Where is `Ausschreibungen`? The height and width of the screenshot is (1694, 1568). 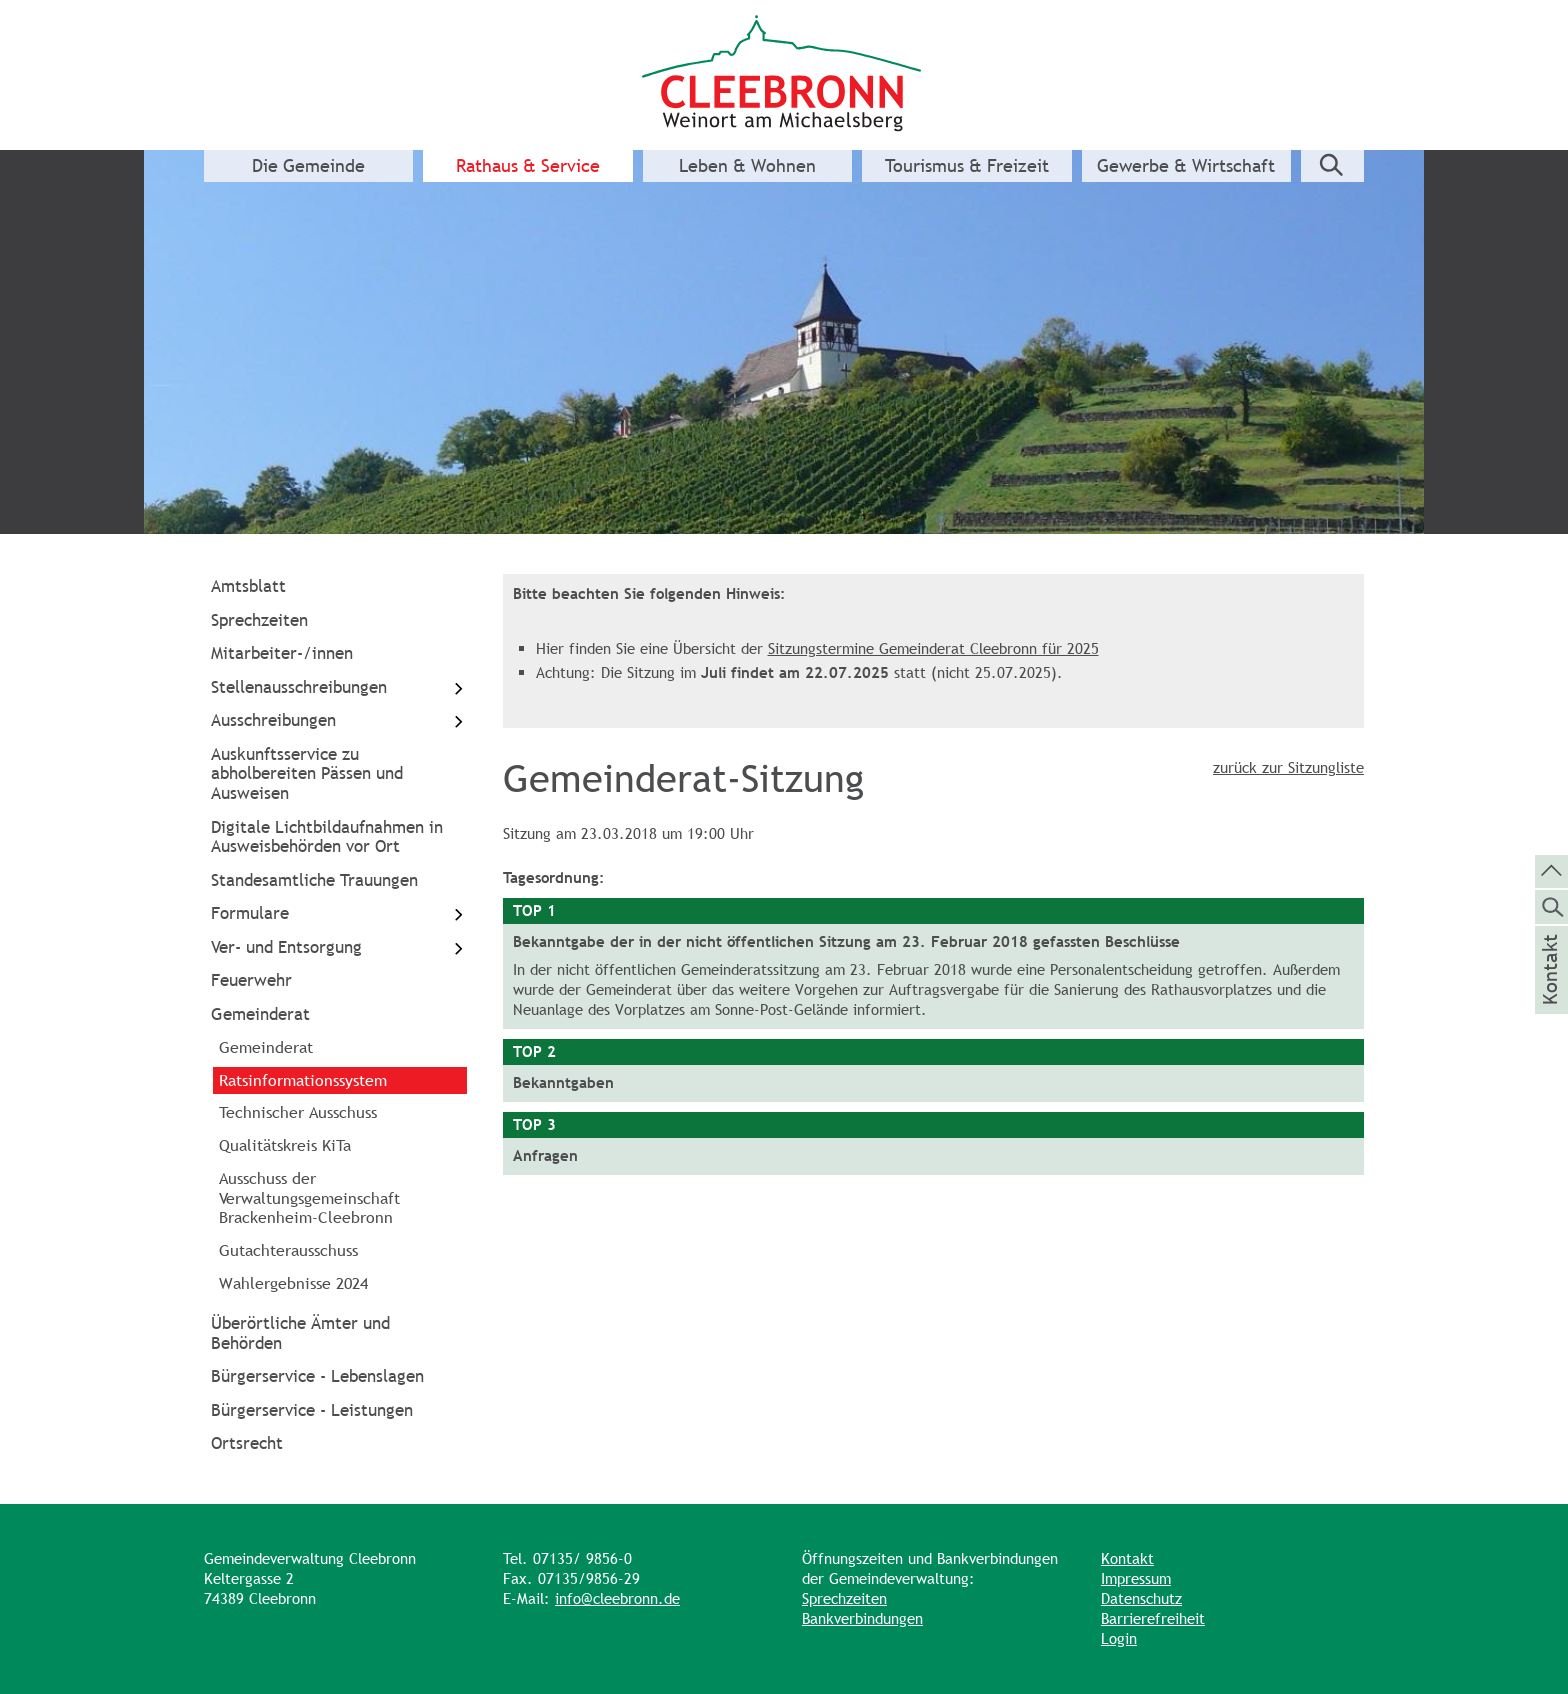 Ausschreibungen is located at coordinates (339, 721).